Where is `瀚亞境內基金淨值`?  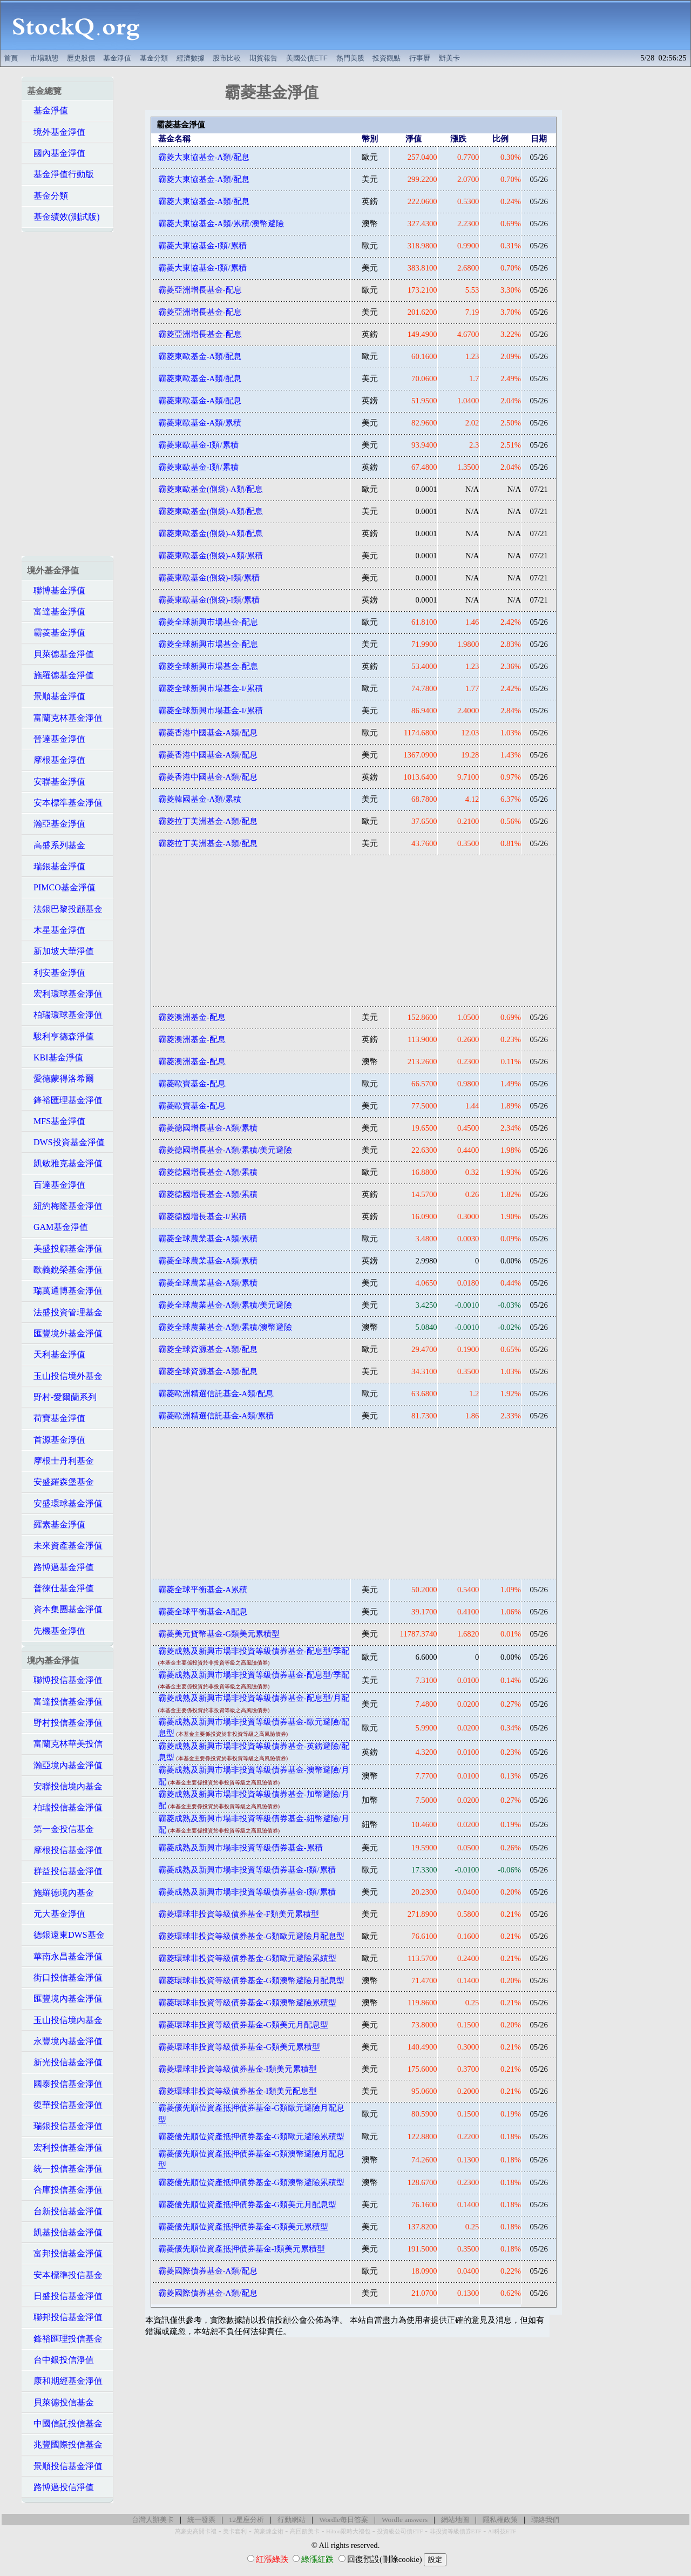
瀚亞境內基金淨值 is located at coordinates (65, 1765).